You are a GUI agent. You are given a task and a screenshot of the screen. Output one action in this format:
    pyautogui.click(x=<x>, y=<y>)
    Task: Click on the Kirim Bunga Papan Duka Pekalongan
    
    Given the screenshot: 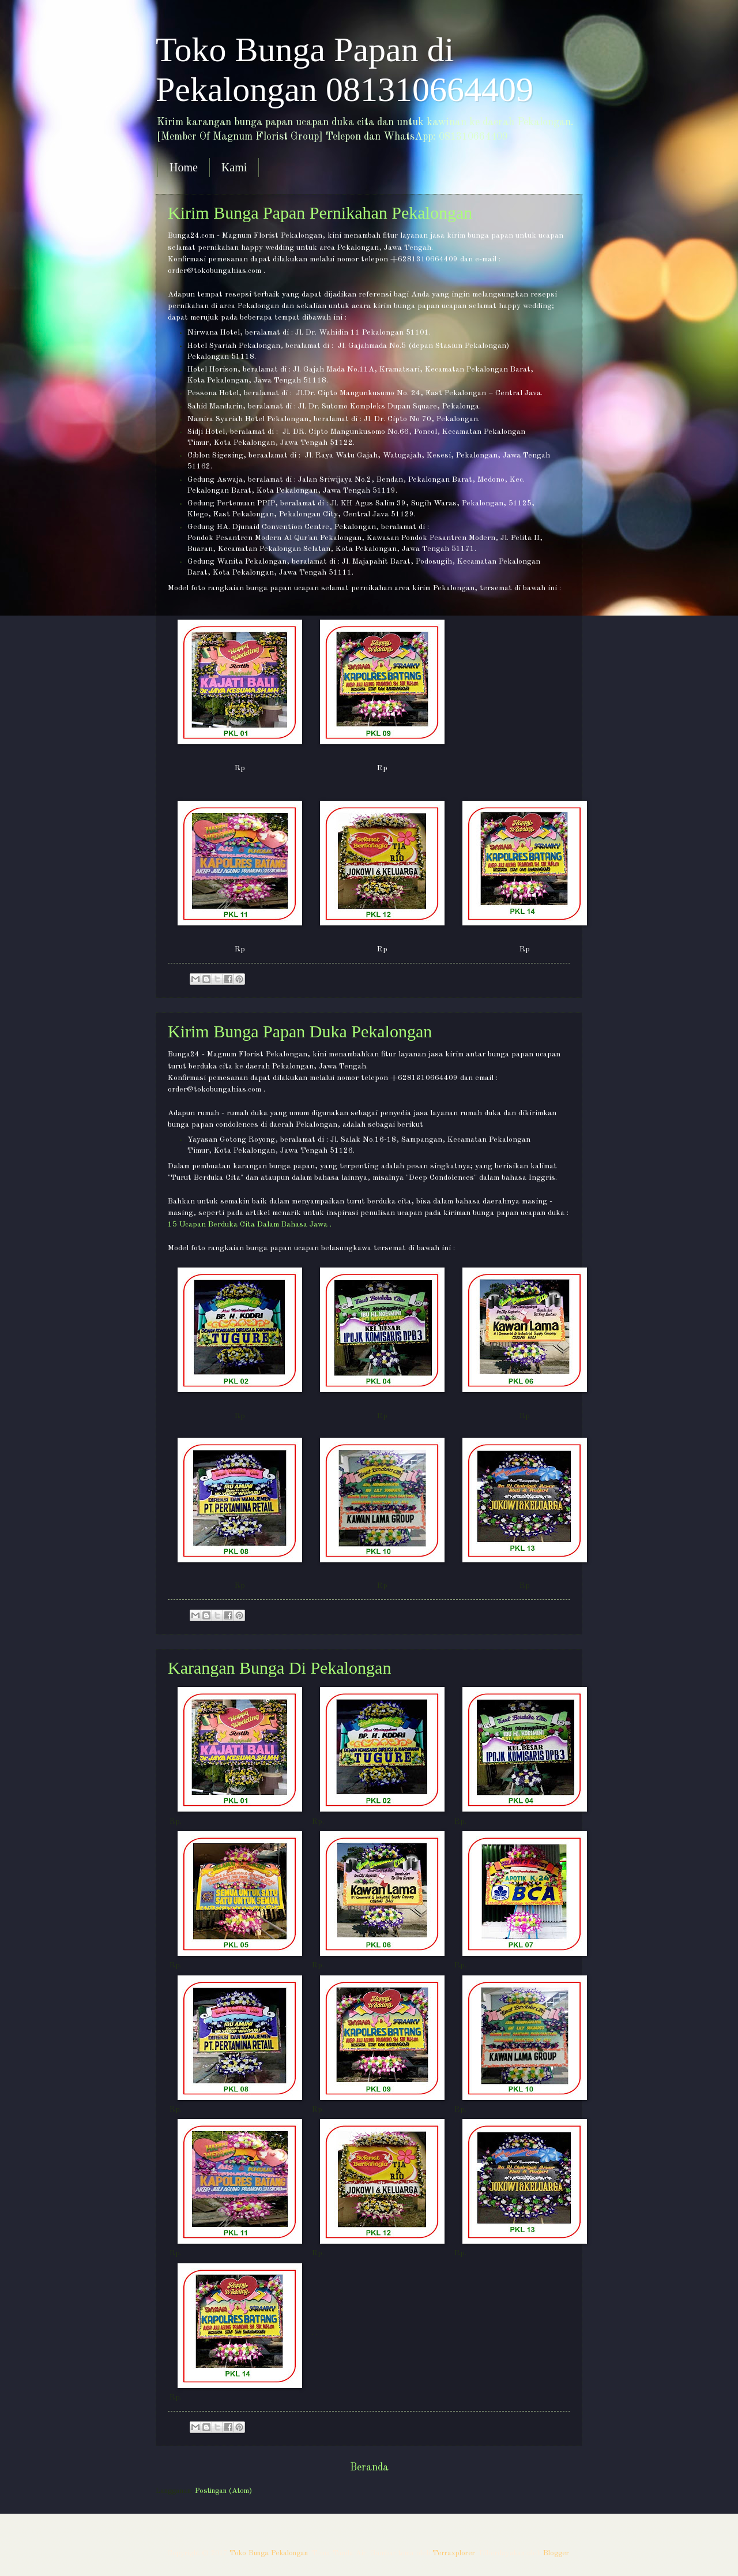 What is the action you would take?
    pyautogui.click(x=300, y=1031)
    